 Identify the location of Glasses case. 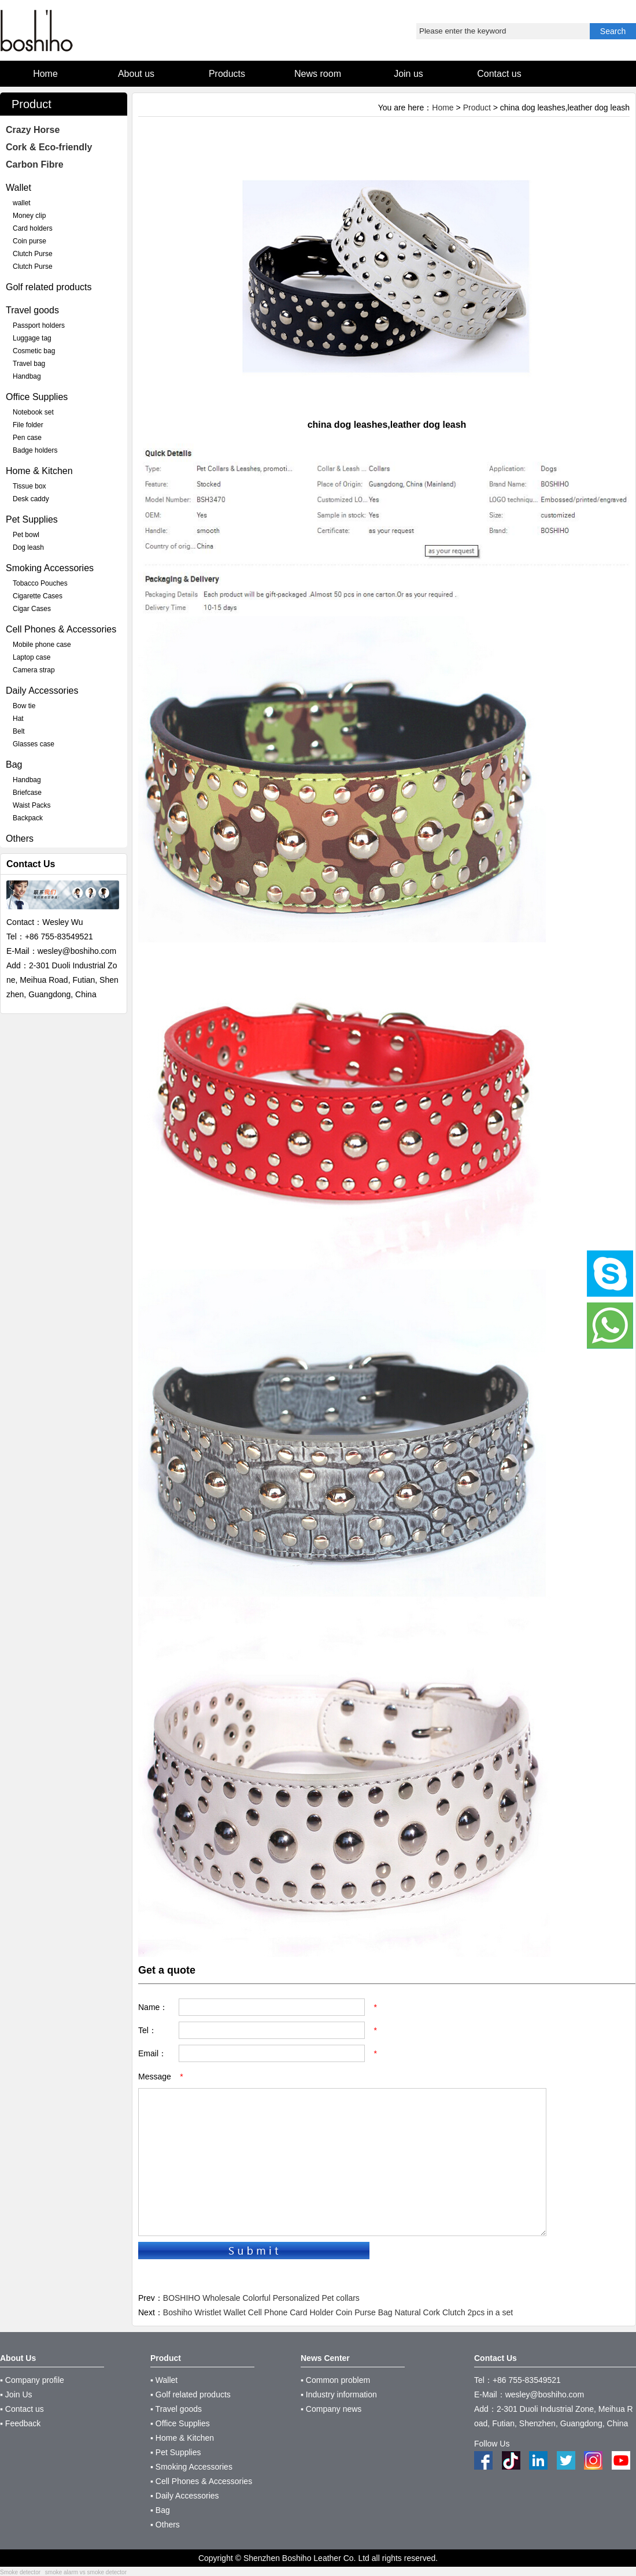
(33, 744).